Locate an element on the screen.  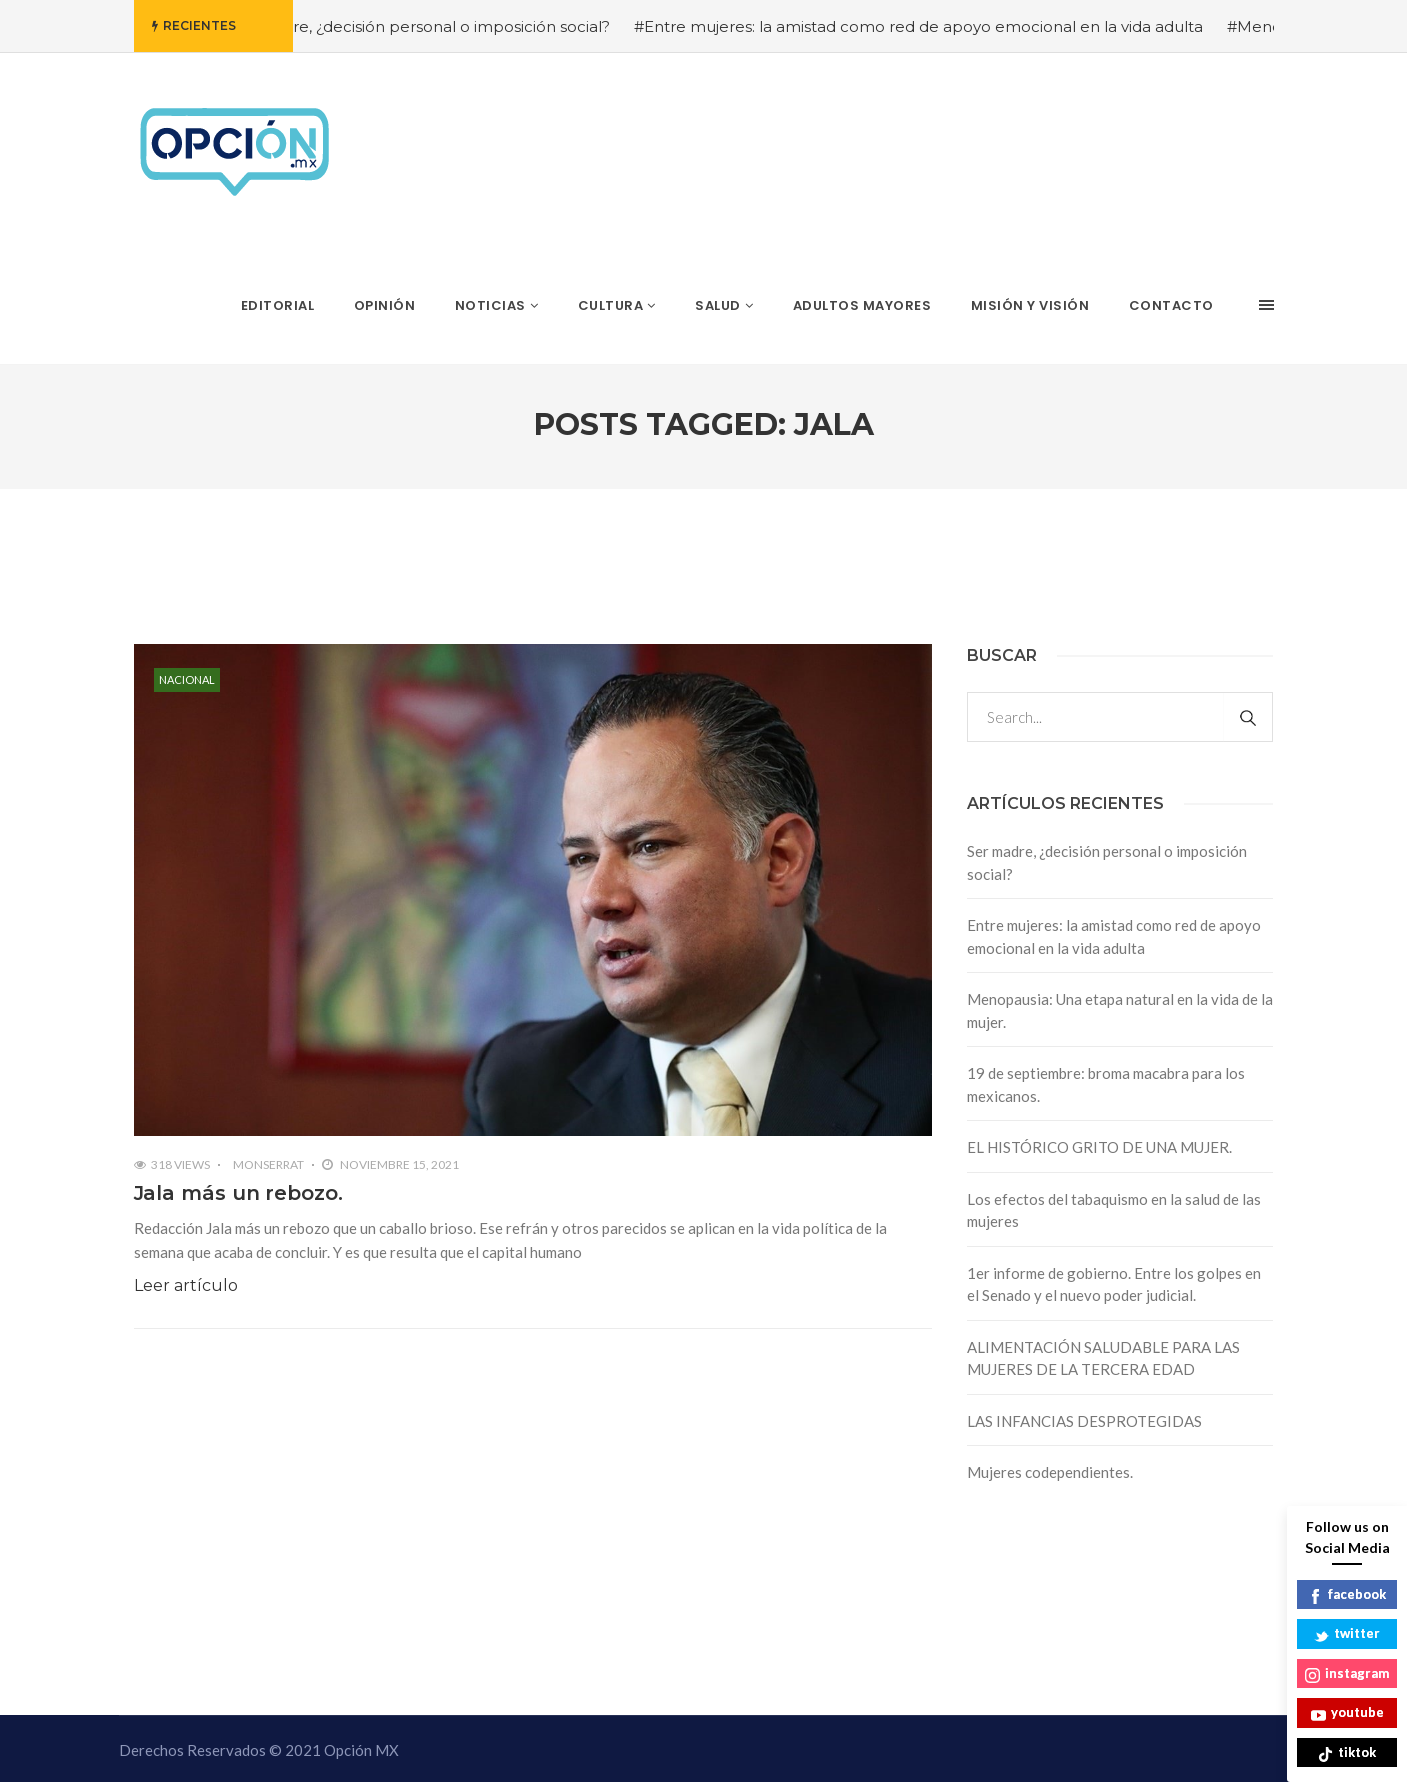
tiktok is located at coordinates (1347, 1753).